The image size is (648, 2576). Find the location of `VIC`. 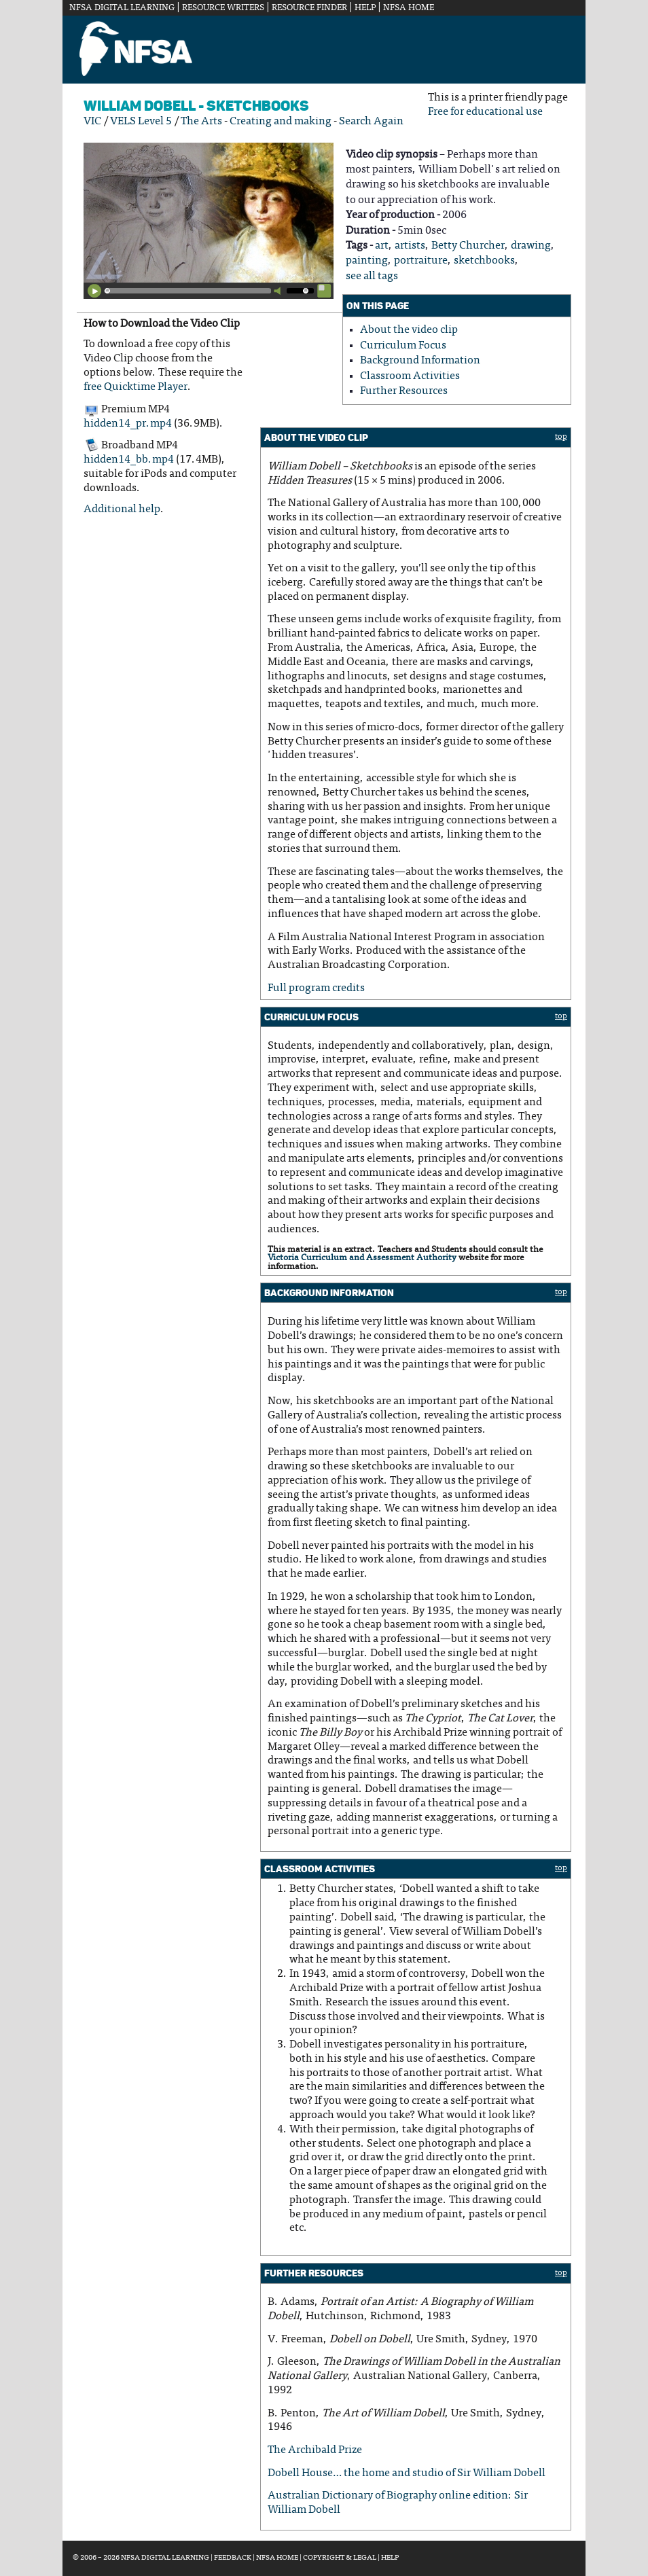

VIC is located at coordinates (92, 121).